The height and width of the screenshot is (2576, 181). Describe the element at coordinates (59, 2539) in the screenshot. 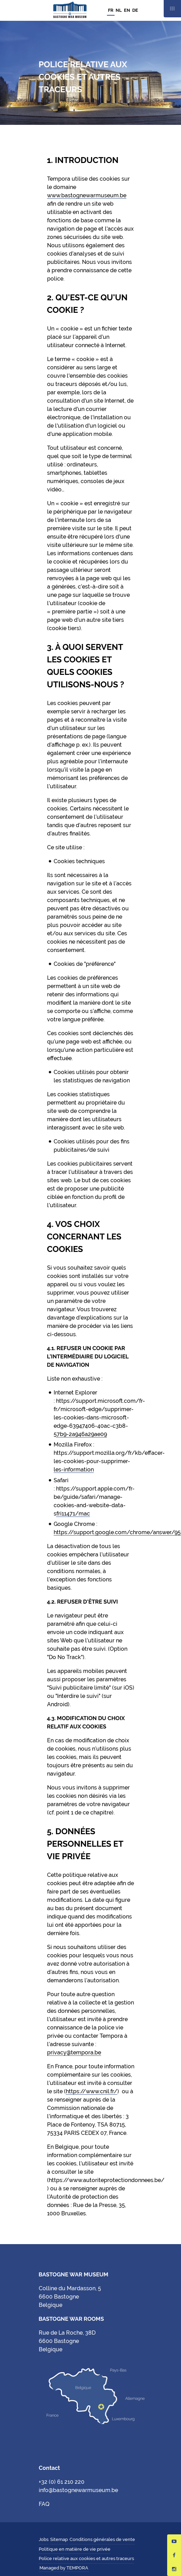

I see `Sitemap` at that location.